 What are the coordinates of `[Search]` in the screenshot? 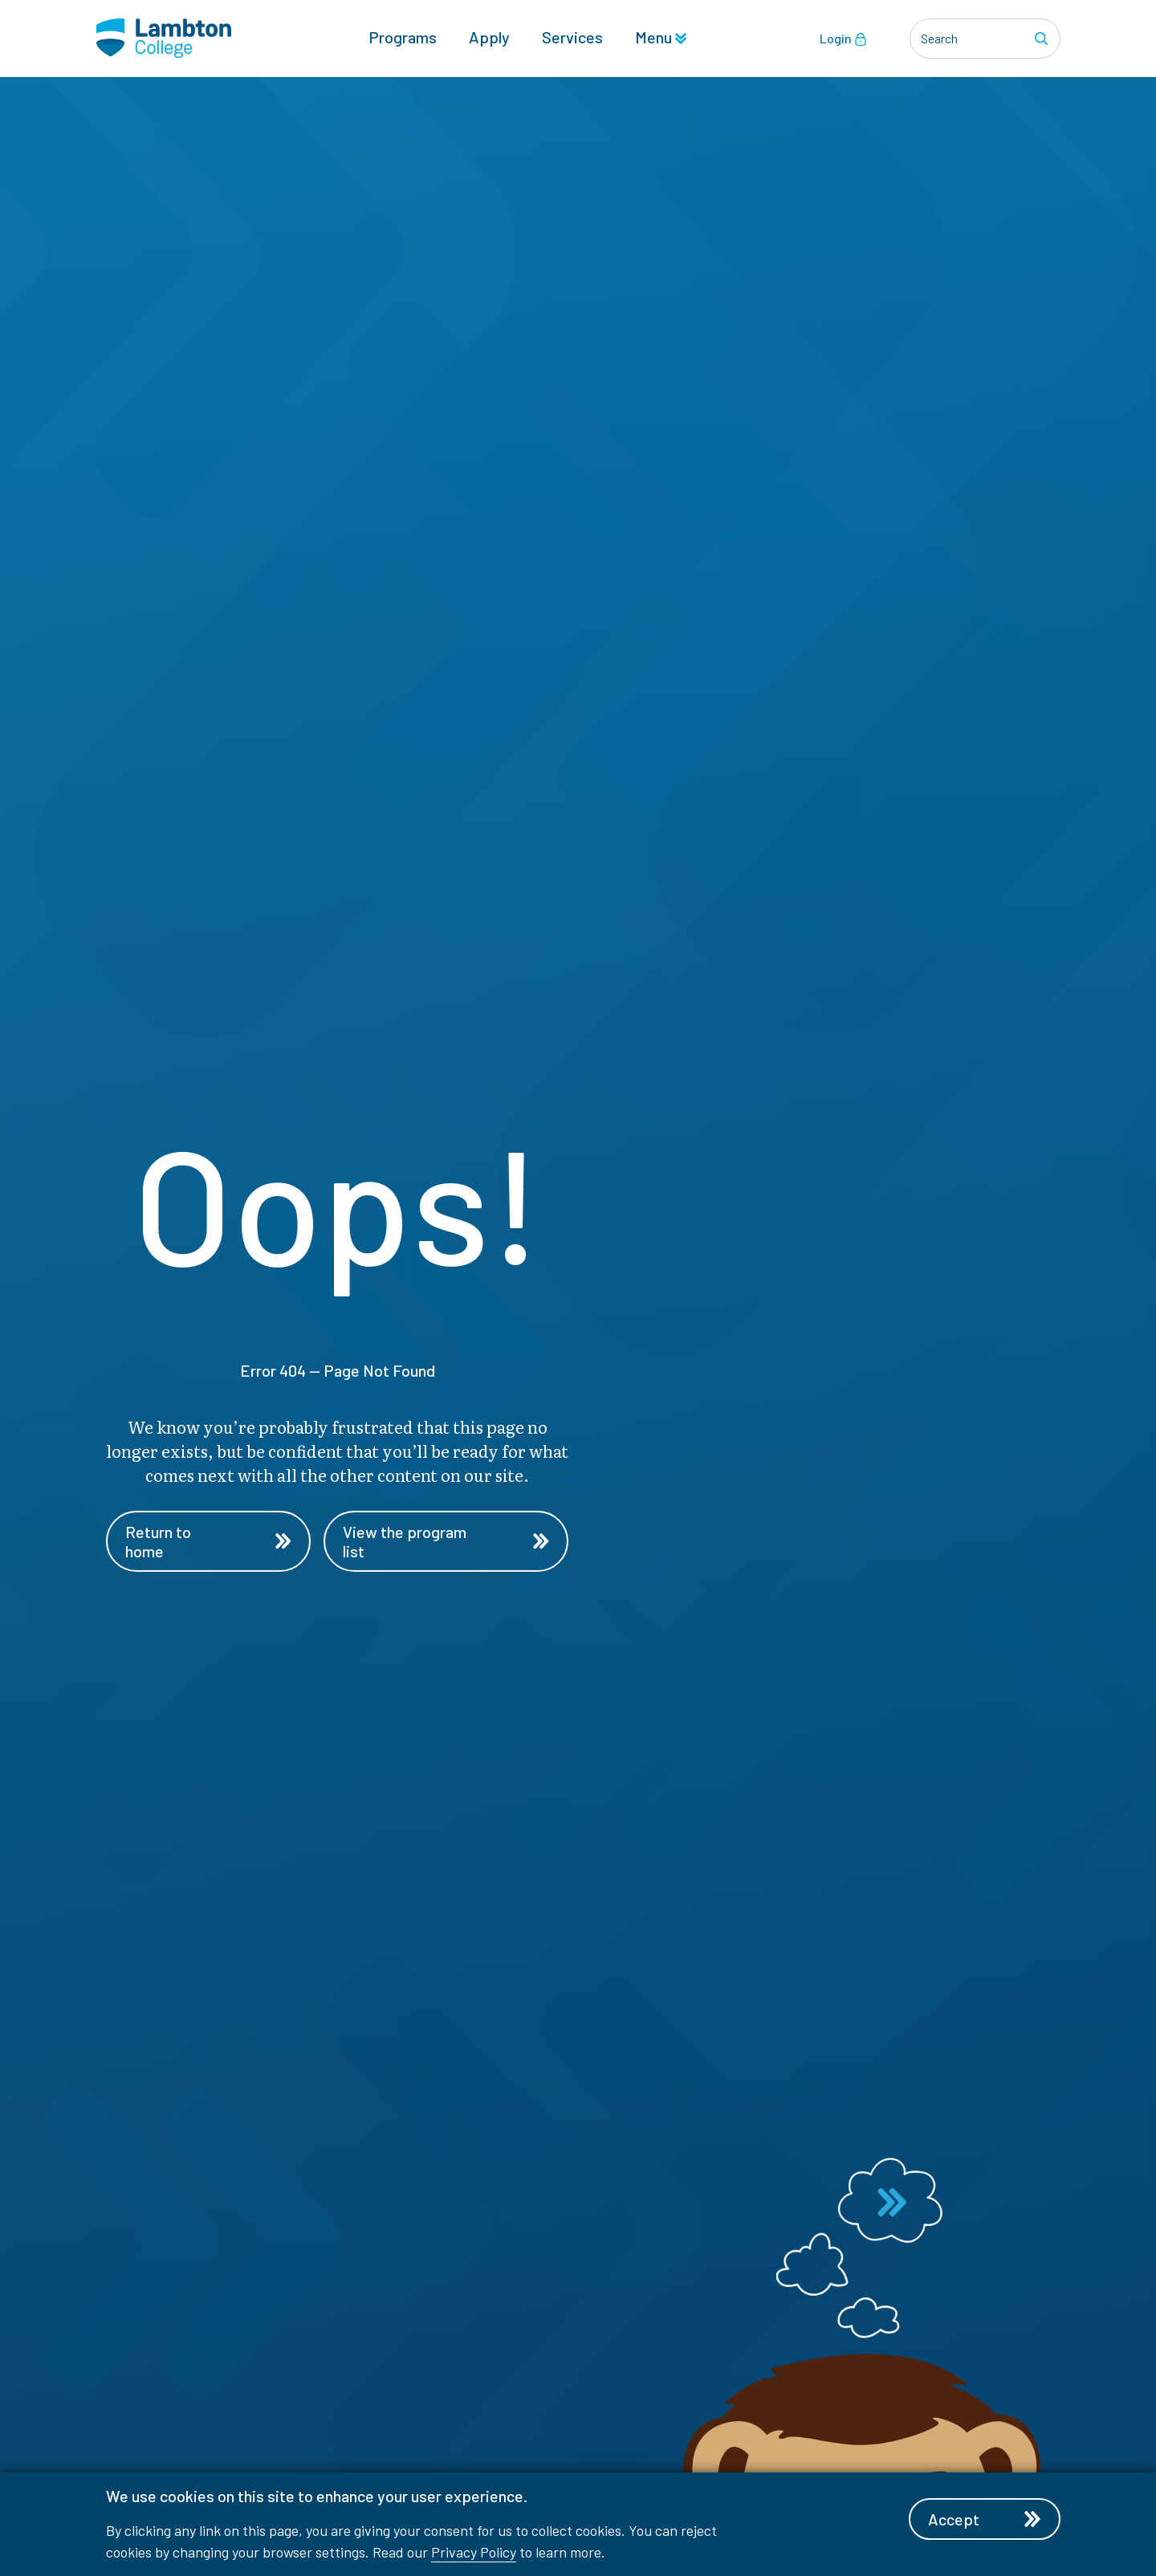 It's located at (1044, 38).